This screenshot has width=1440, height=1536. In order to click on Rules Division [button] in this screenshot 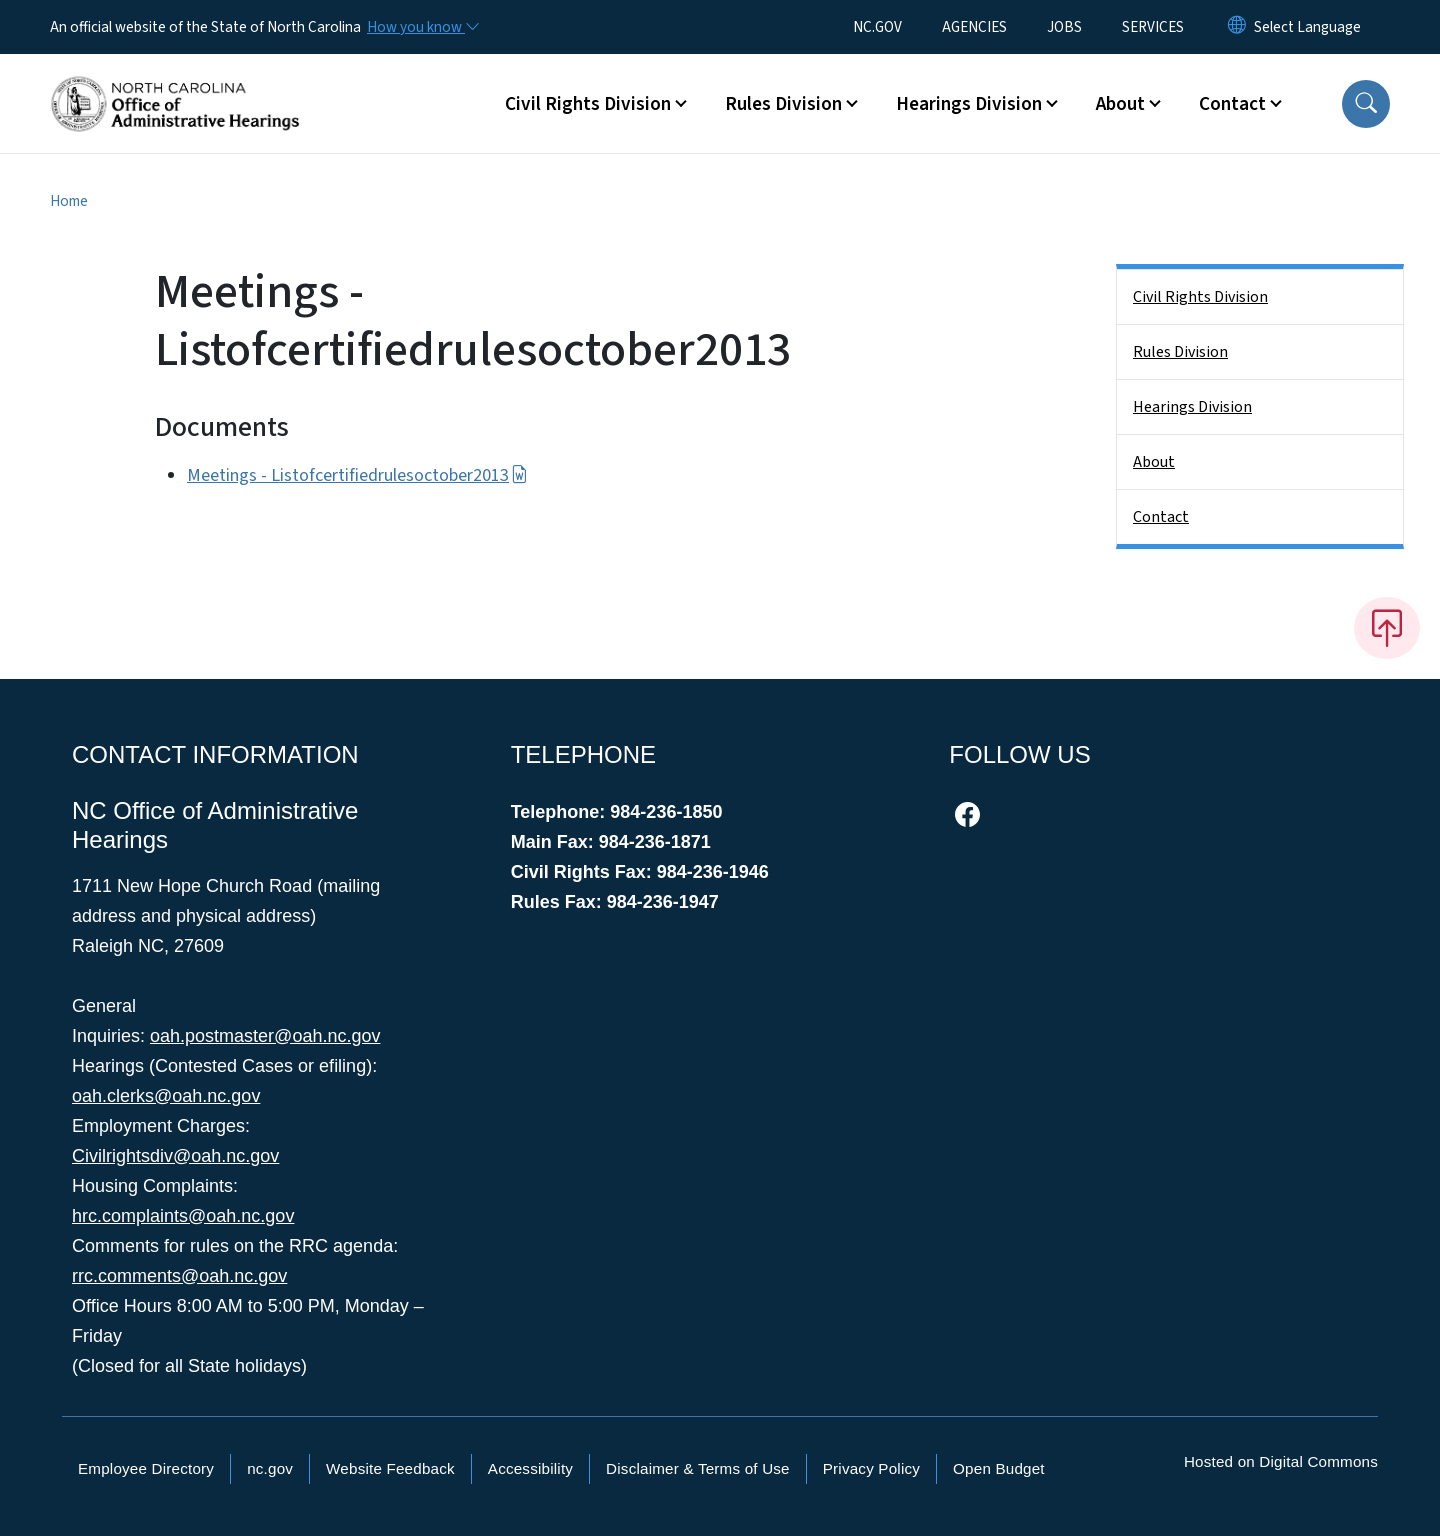, I will do `click(783, 104)`.